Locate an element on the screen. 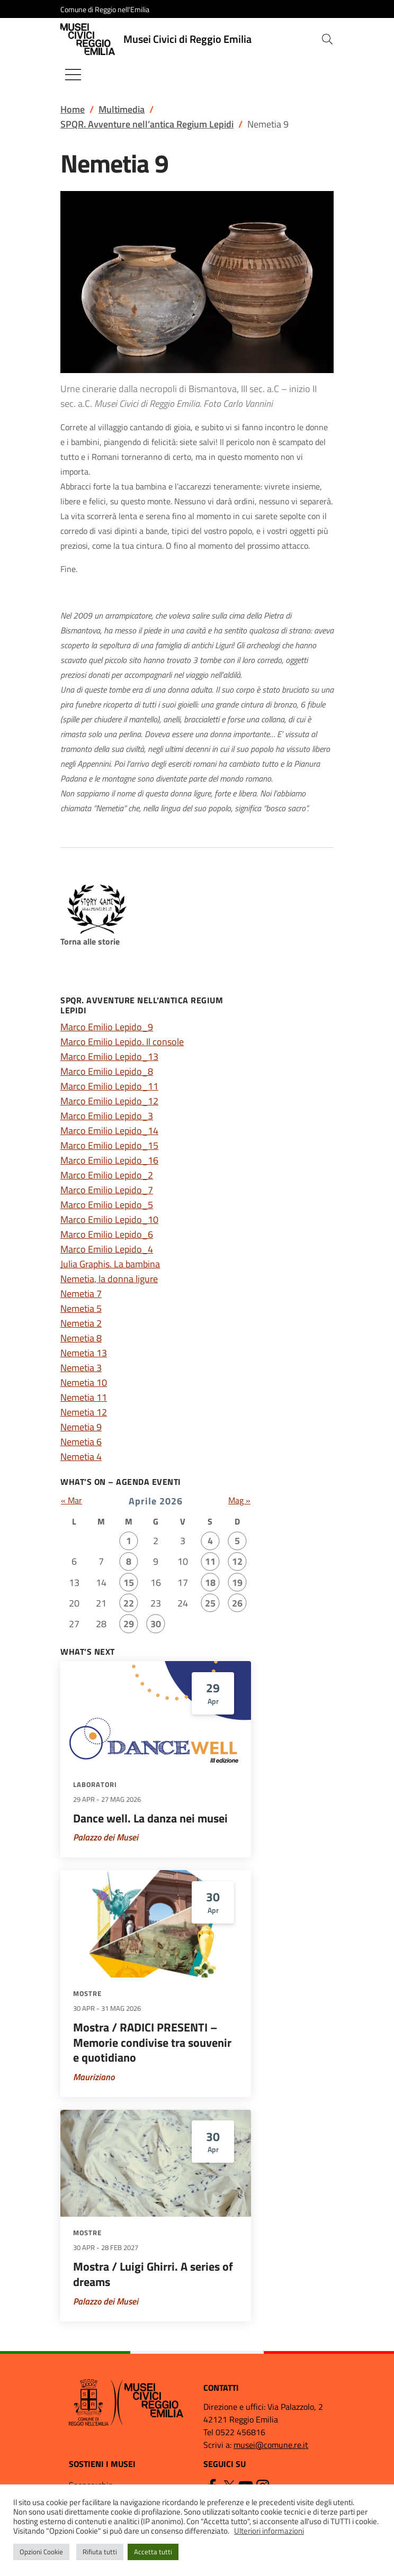 This screenshot has height=2576, width=394. 15 is located at coordinates (128, 1582).